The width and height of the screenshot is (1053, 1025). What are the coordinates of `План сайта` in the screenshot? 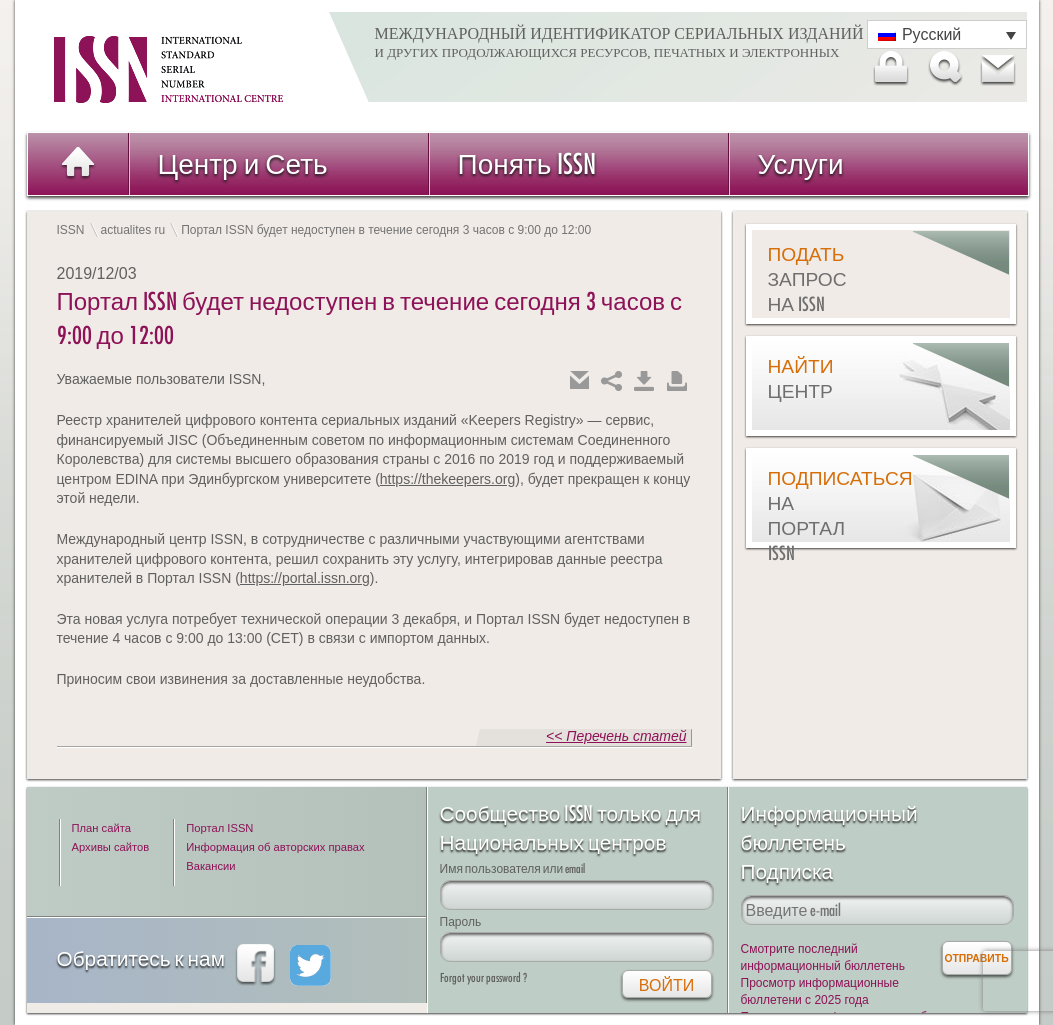 It's located at (101, 828).